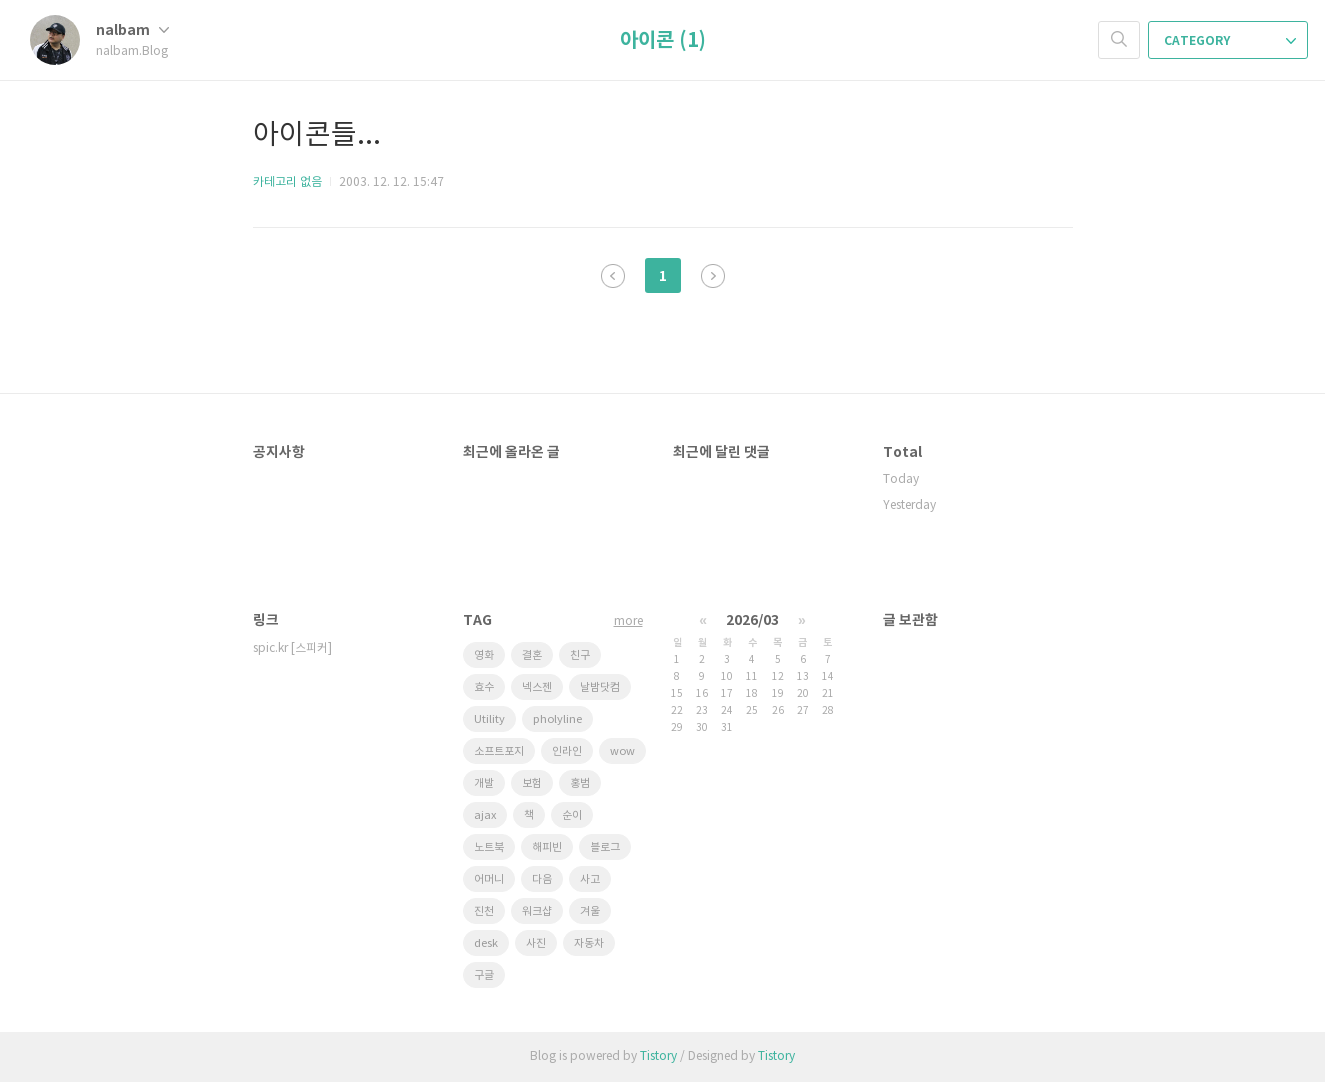 This screenshot has width=1325, height=1082. What do you see at coordinates (532, 655) in the screenshot?
I see `결혼` at bounding box center [532, 655].